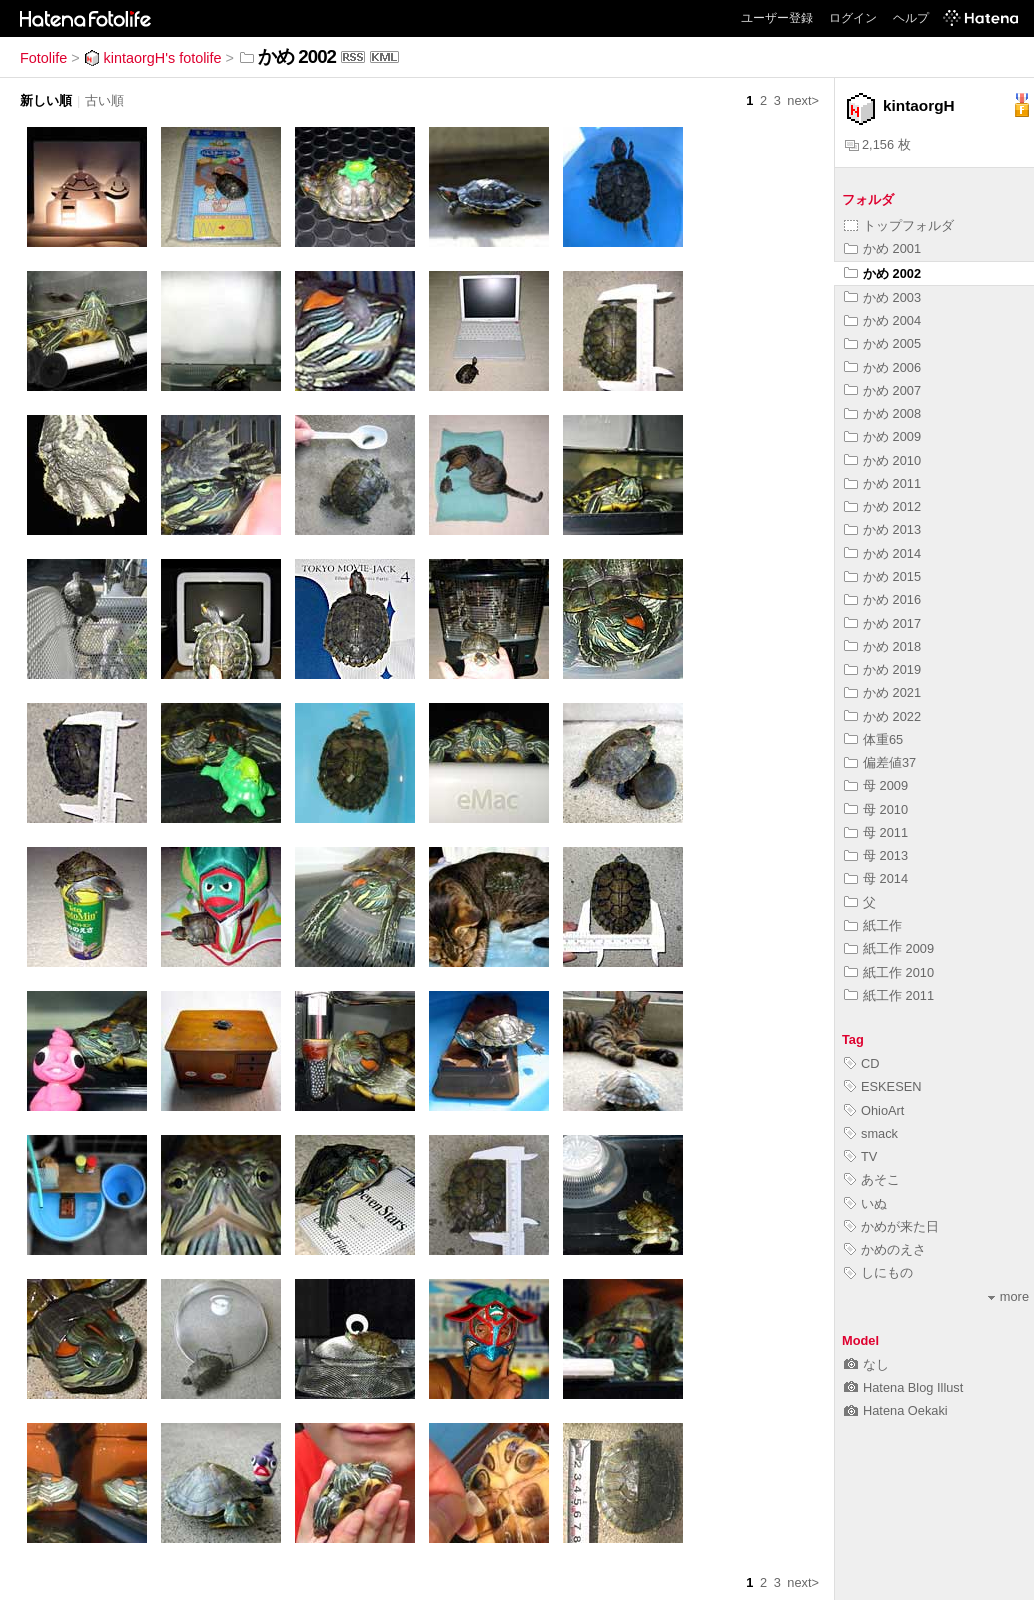 The image size is (1034, 1600). I want to click on かめ 2018, so click(882, 646).